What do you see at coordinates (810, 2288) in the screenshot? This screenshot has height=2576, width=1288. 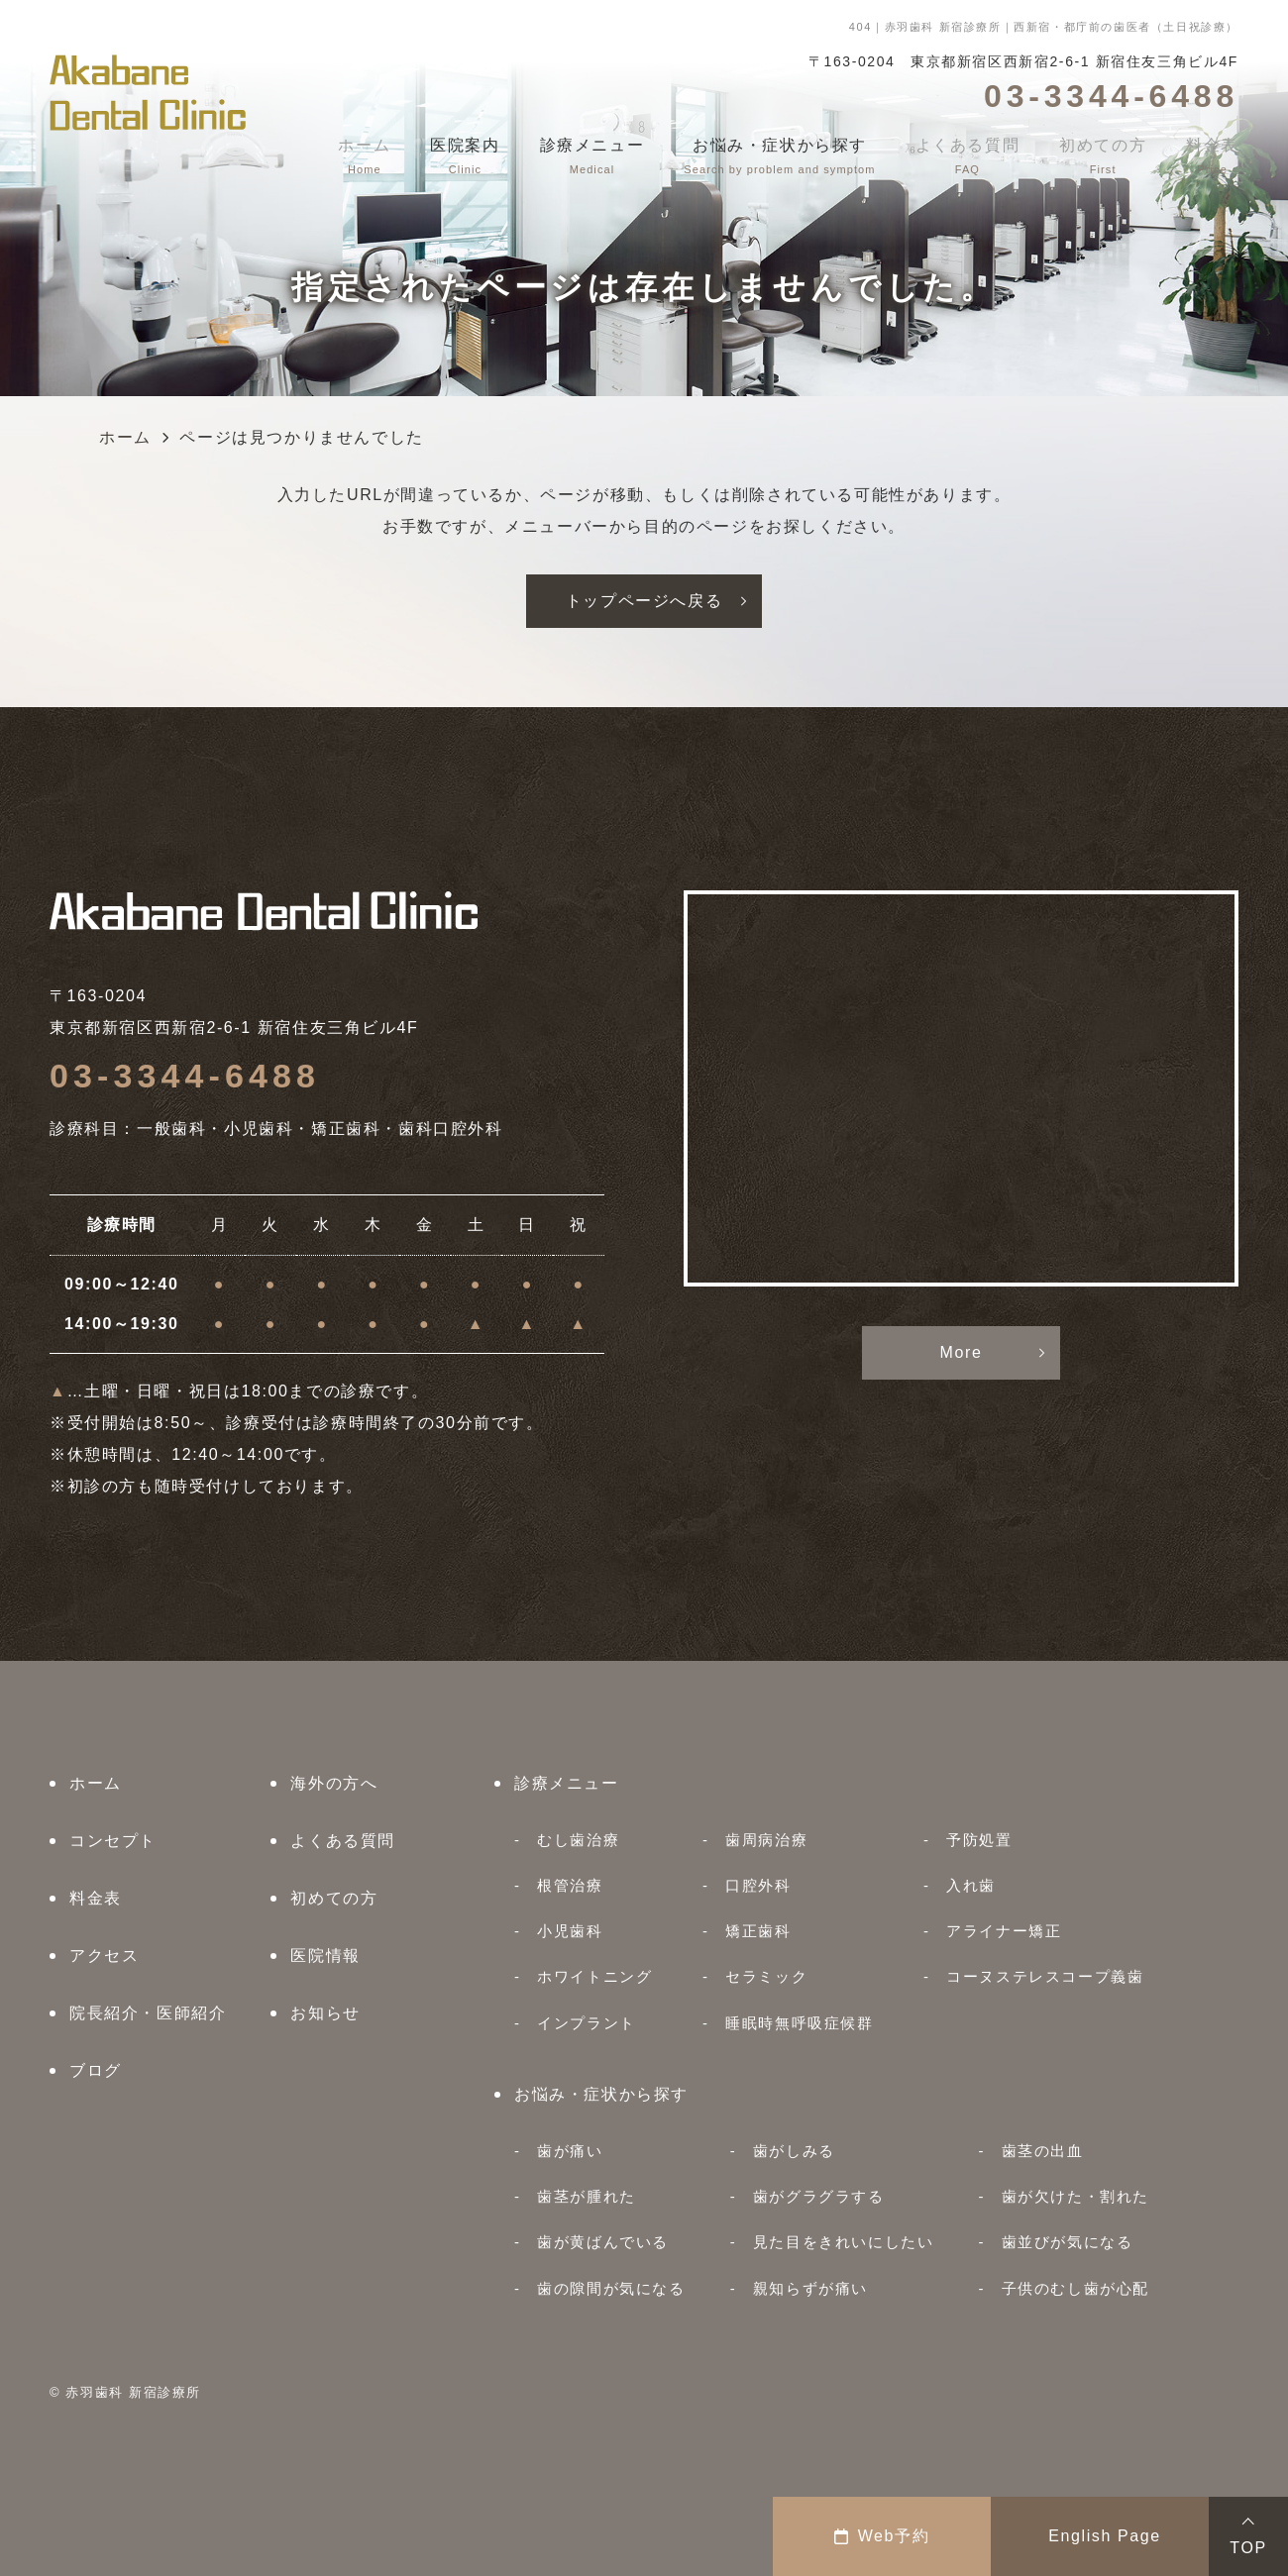 I see `親知らずが痛い` at bounding box center [810, 2288].